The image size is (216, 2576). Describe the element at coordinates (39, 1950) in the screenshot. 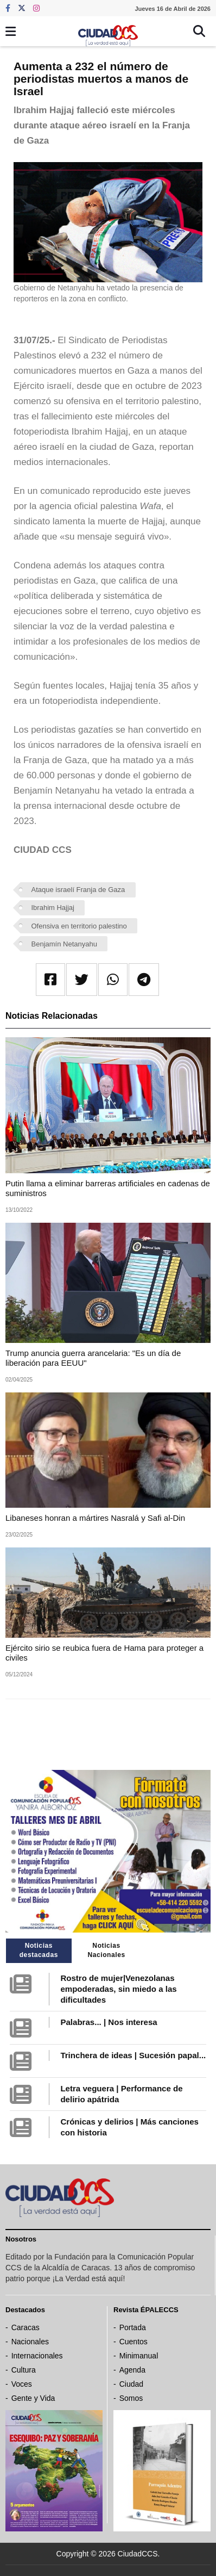

I see `Noticias destacadas [tab]` at that location.